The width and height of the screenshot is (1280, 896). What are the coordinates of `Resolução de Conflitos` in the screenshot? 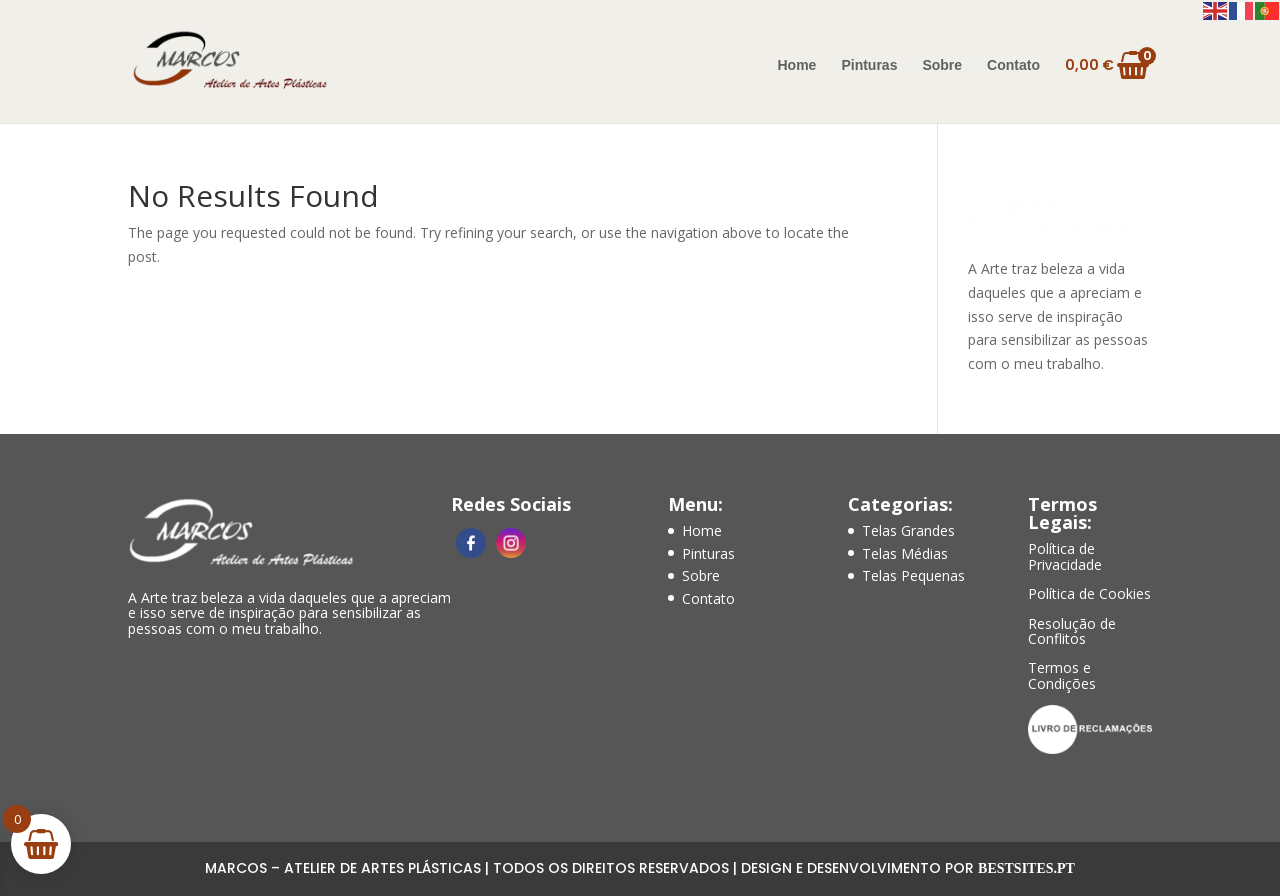 It's located at (1072, 631).